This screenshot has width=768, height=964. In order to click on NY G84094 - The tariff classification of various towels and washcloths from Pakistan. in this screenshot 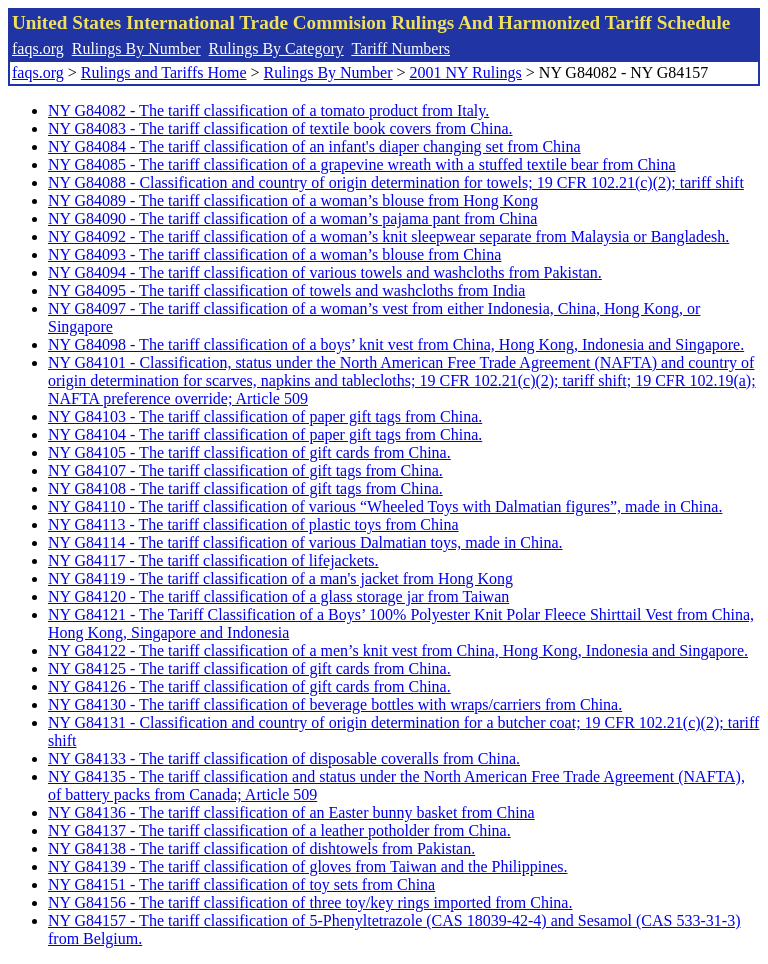, I will do `click(325, 272)`.